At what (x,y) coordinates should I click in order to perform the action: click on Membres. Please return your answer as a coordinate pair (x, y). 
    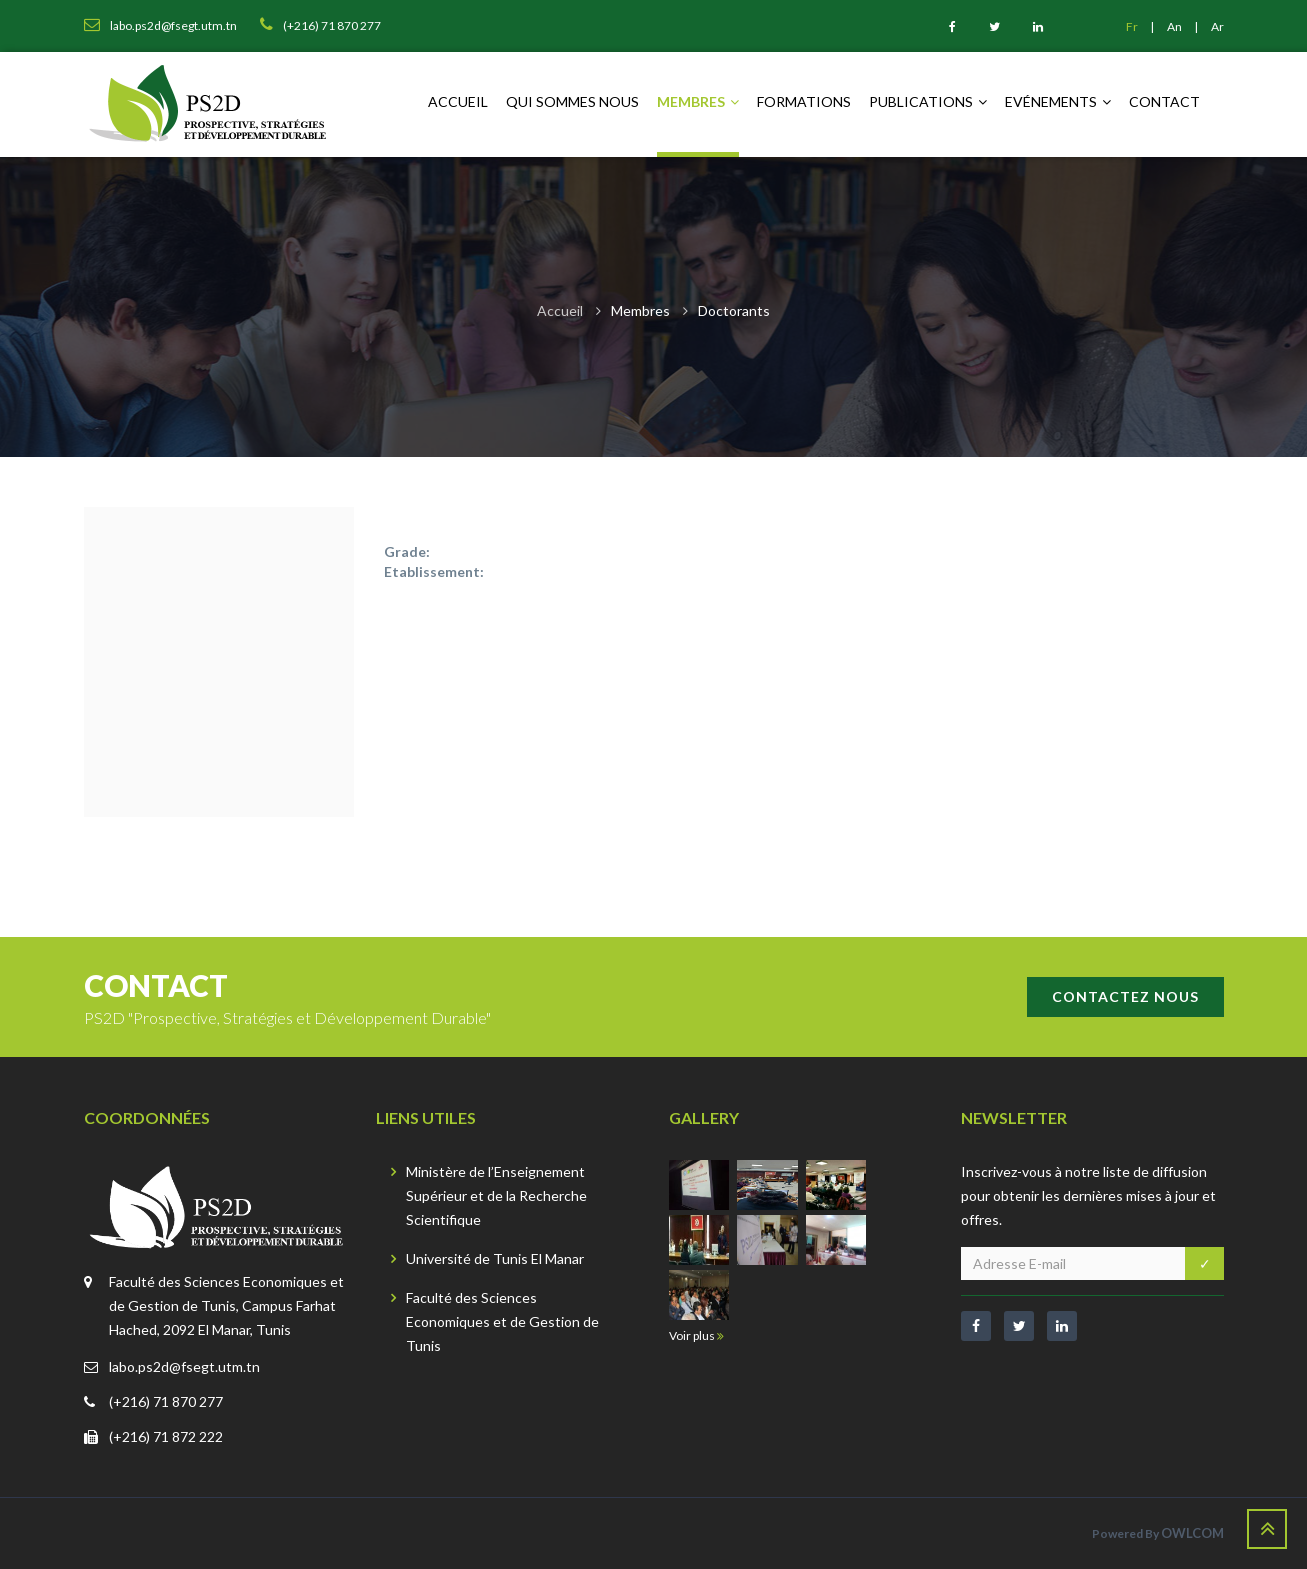
    Looking at the image, I should click on (698, 101).